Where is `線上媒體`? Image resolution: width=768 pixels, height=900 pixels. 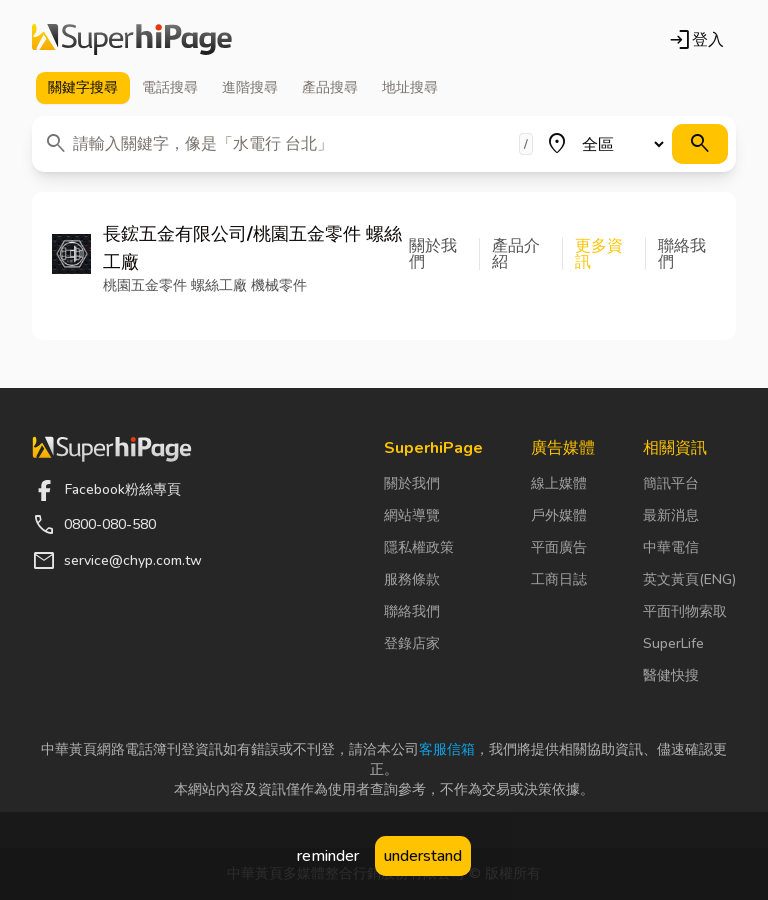
線上媒體 is located at coordinates (559, 483).